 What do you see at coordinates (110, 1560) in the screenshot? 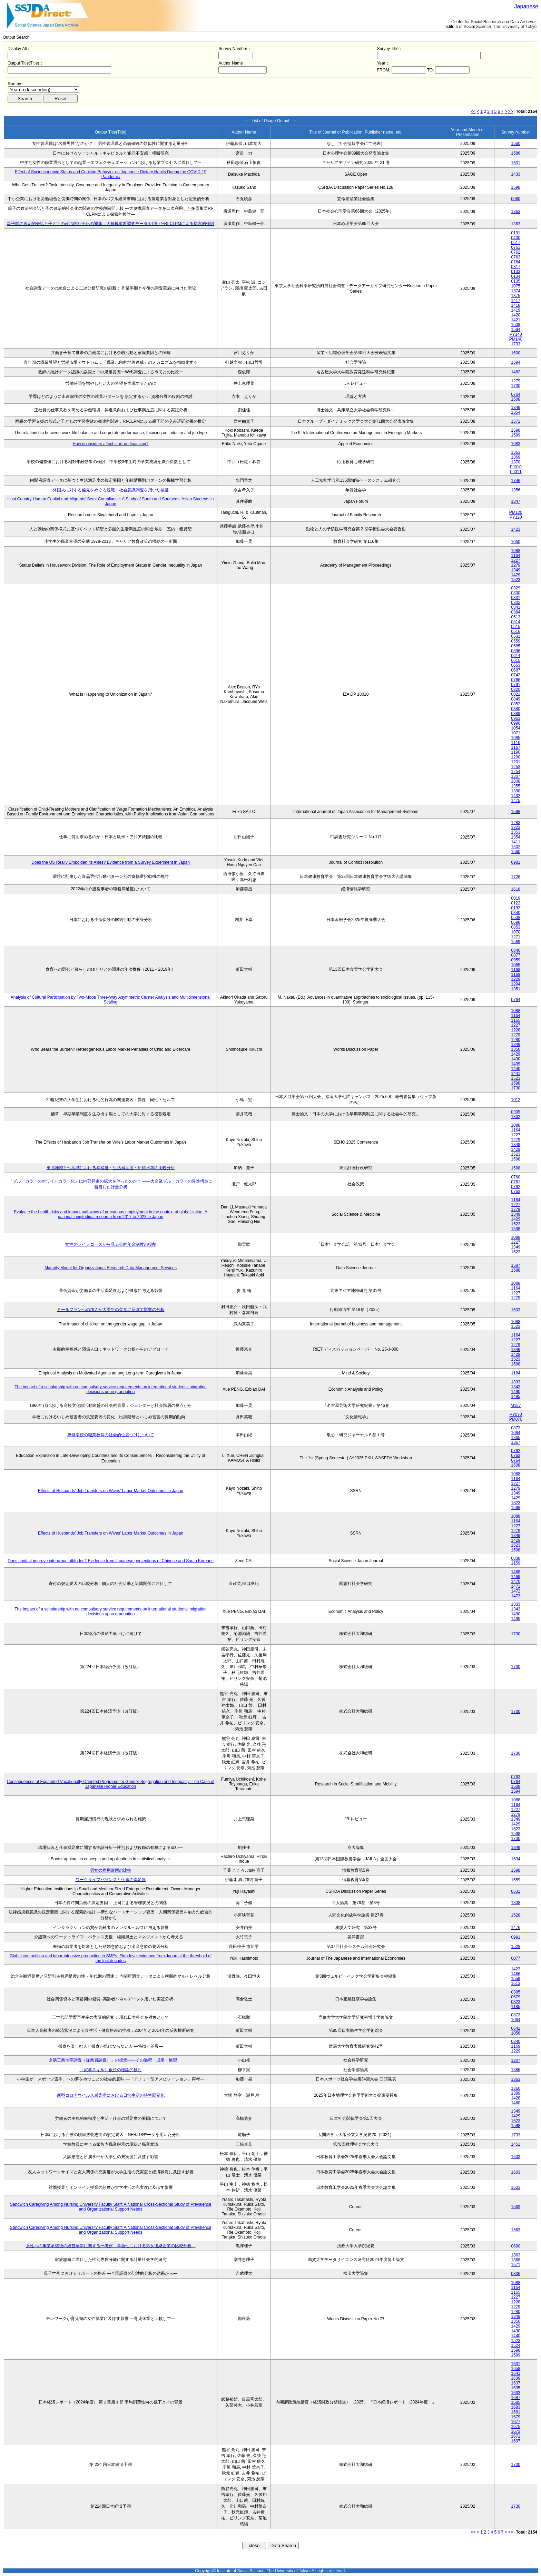
I see `Does contact improve intergroup attitudes? Evidence from Japanese perceptions of Chinese and South Koreans` at bounding box center [110, 1560].